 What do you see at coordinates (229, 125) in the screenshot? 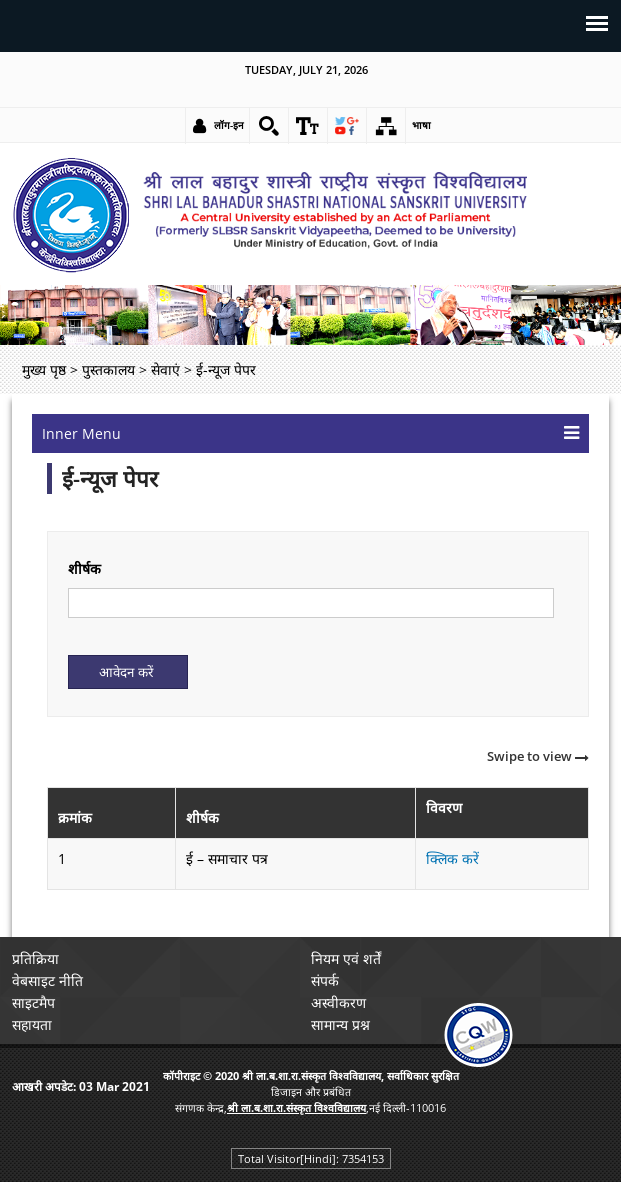
I see `लॉग-इन [link]` at bounding box center [229, 125].